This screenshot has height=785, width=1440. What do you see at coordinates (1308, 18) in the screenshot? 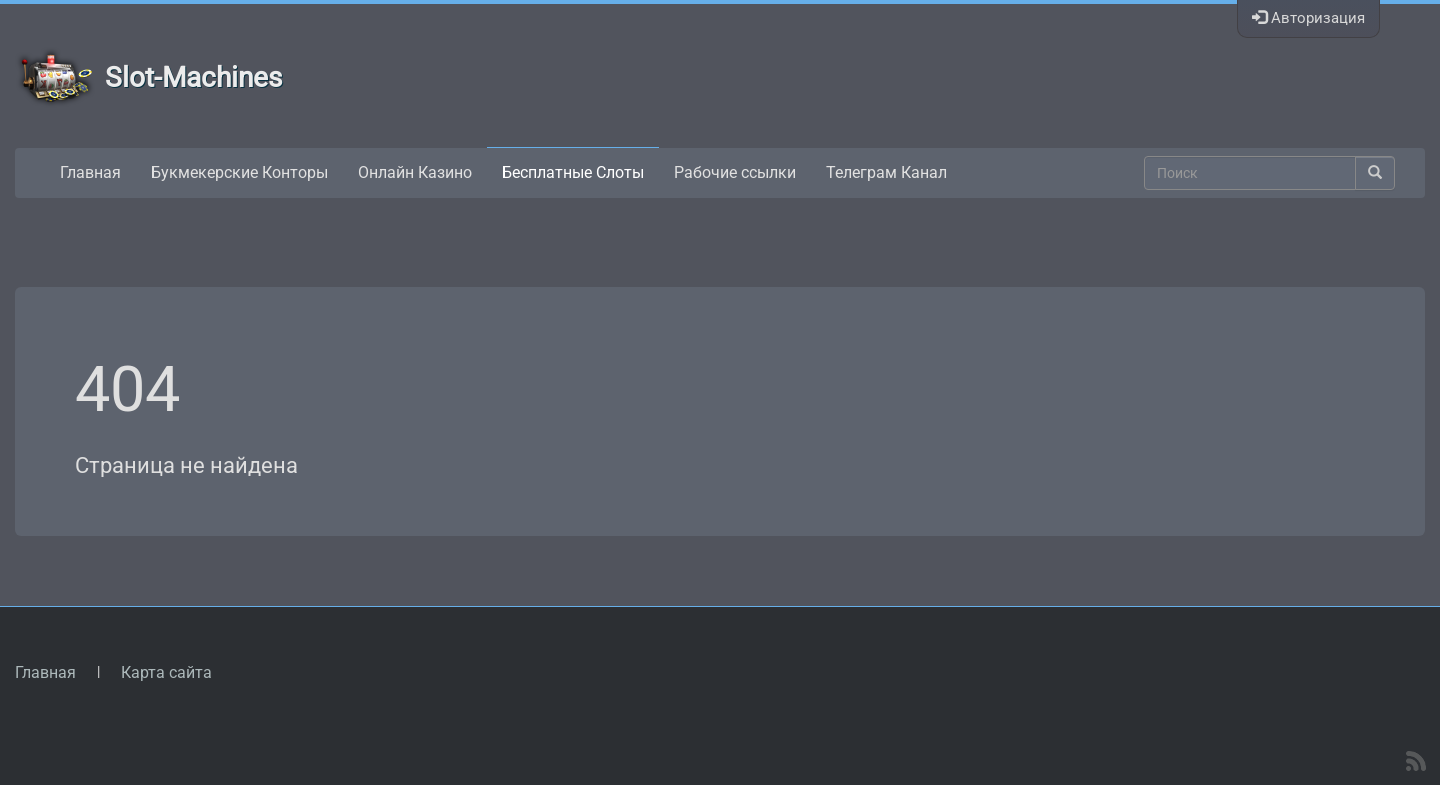
I see `Авторизация` at bounding box center [1308, 18].